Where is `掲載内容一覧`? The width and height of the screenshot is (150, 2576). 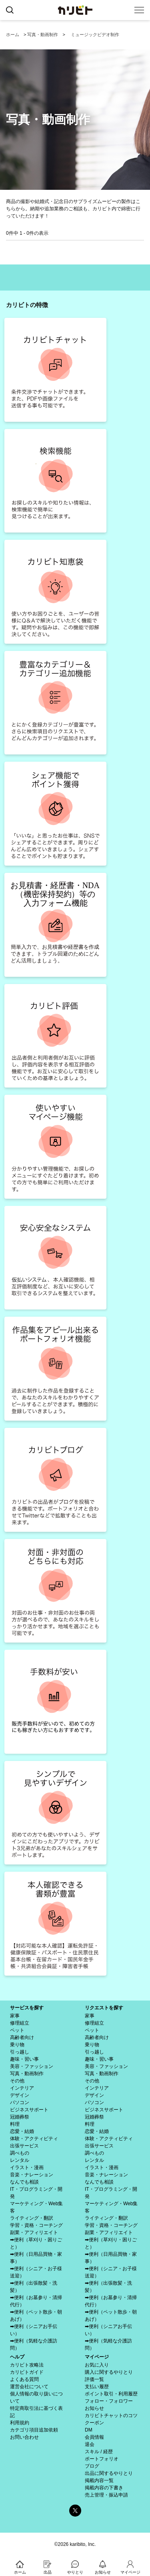 掲載内容一覧 is located at coordinates (99, 2480).